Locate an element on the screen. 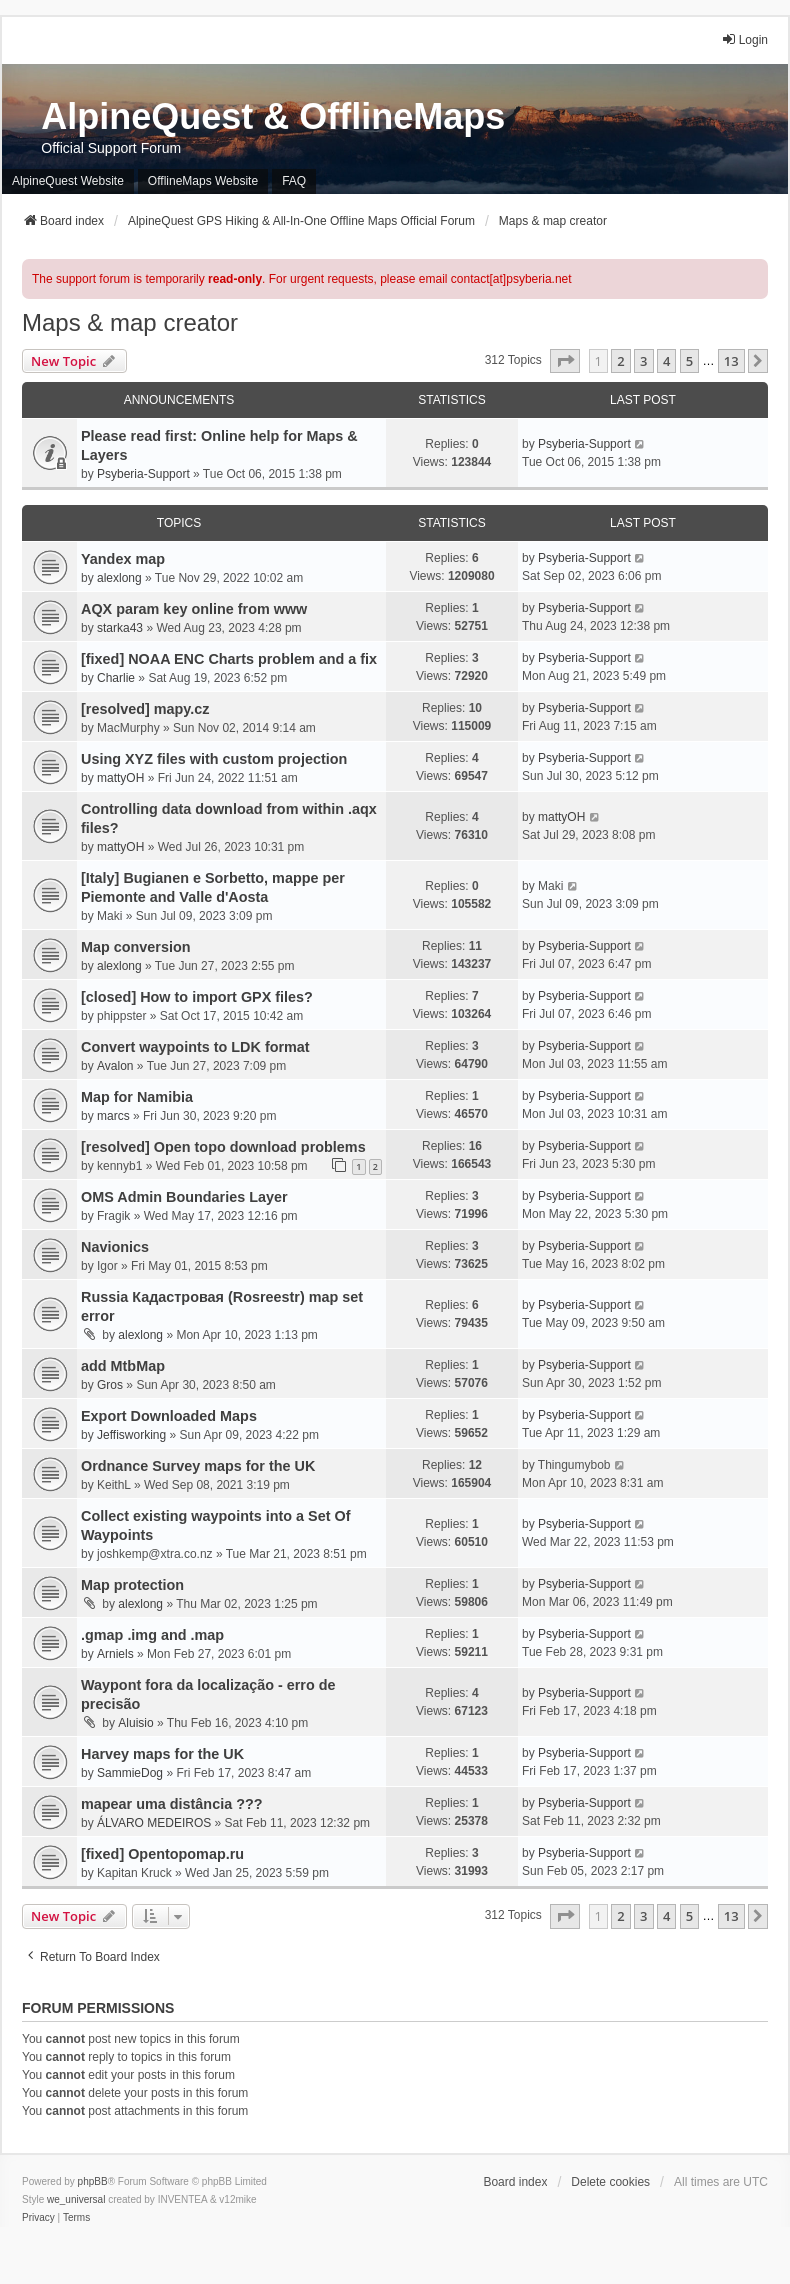 This screenshot has width=790, height=2284. add MtbMap is located at coordinates (123, 1366).